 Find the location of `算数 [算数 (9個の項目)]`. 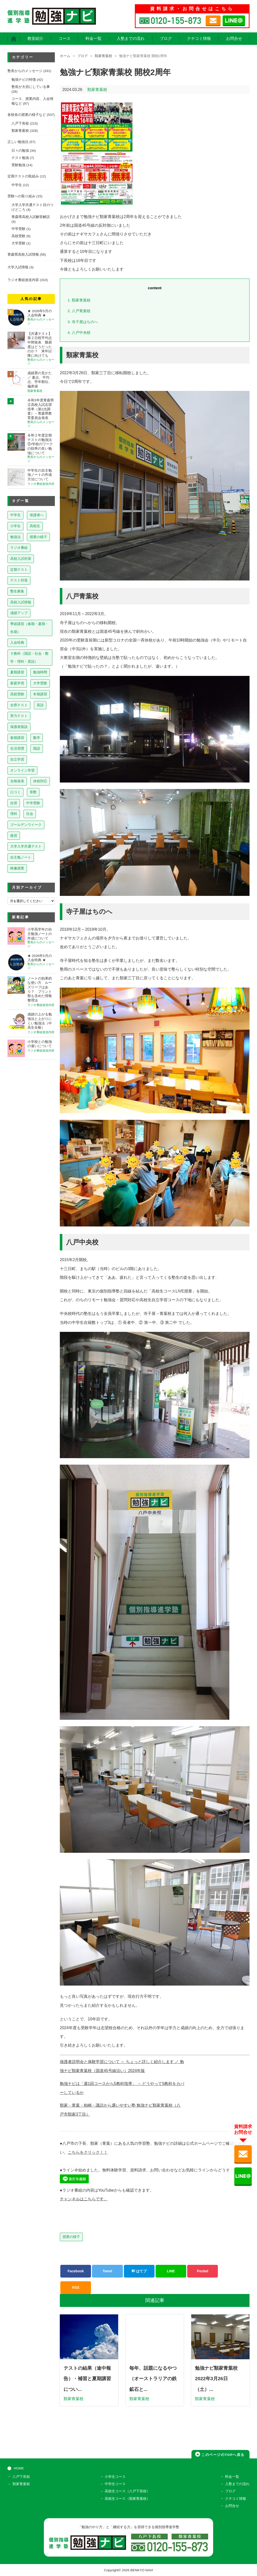

算数 [算数 (9個の項目)] is located at coordinates (33, 792).